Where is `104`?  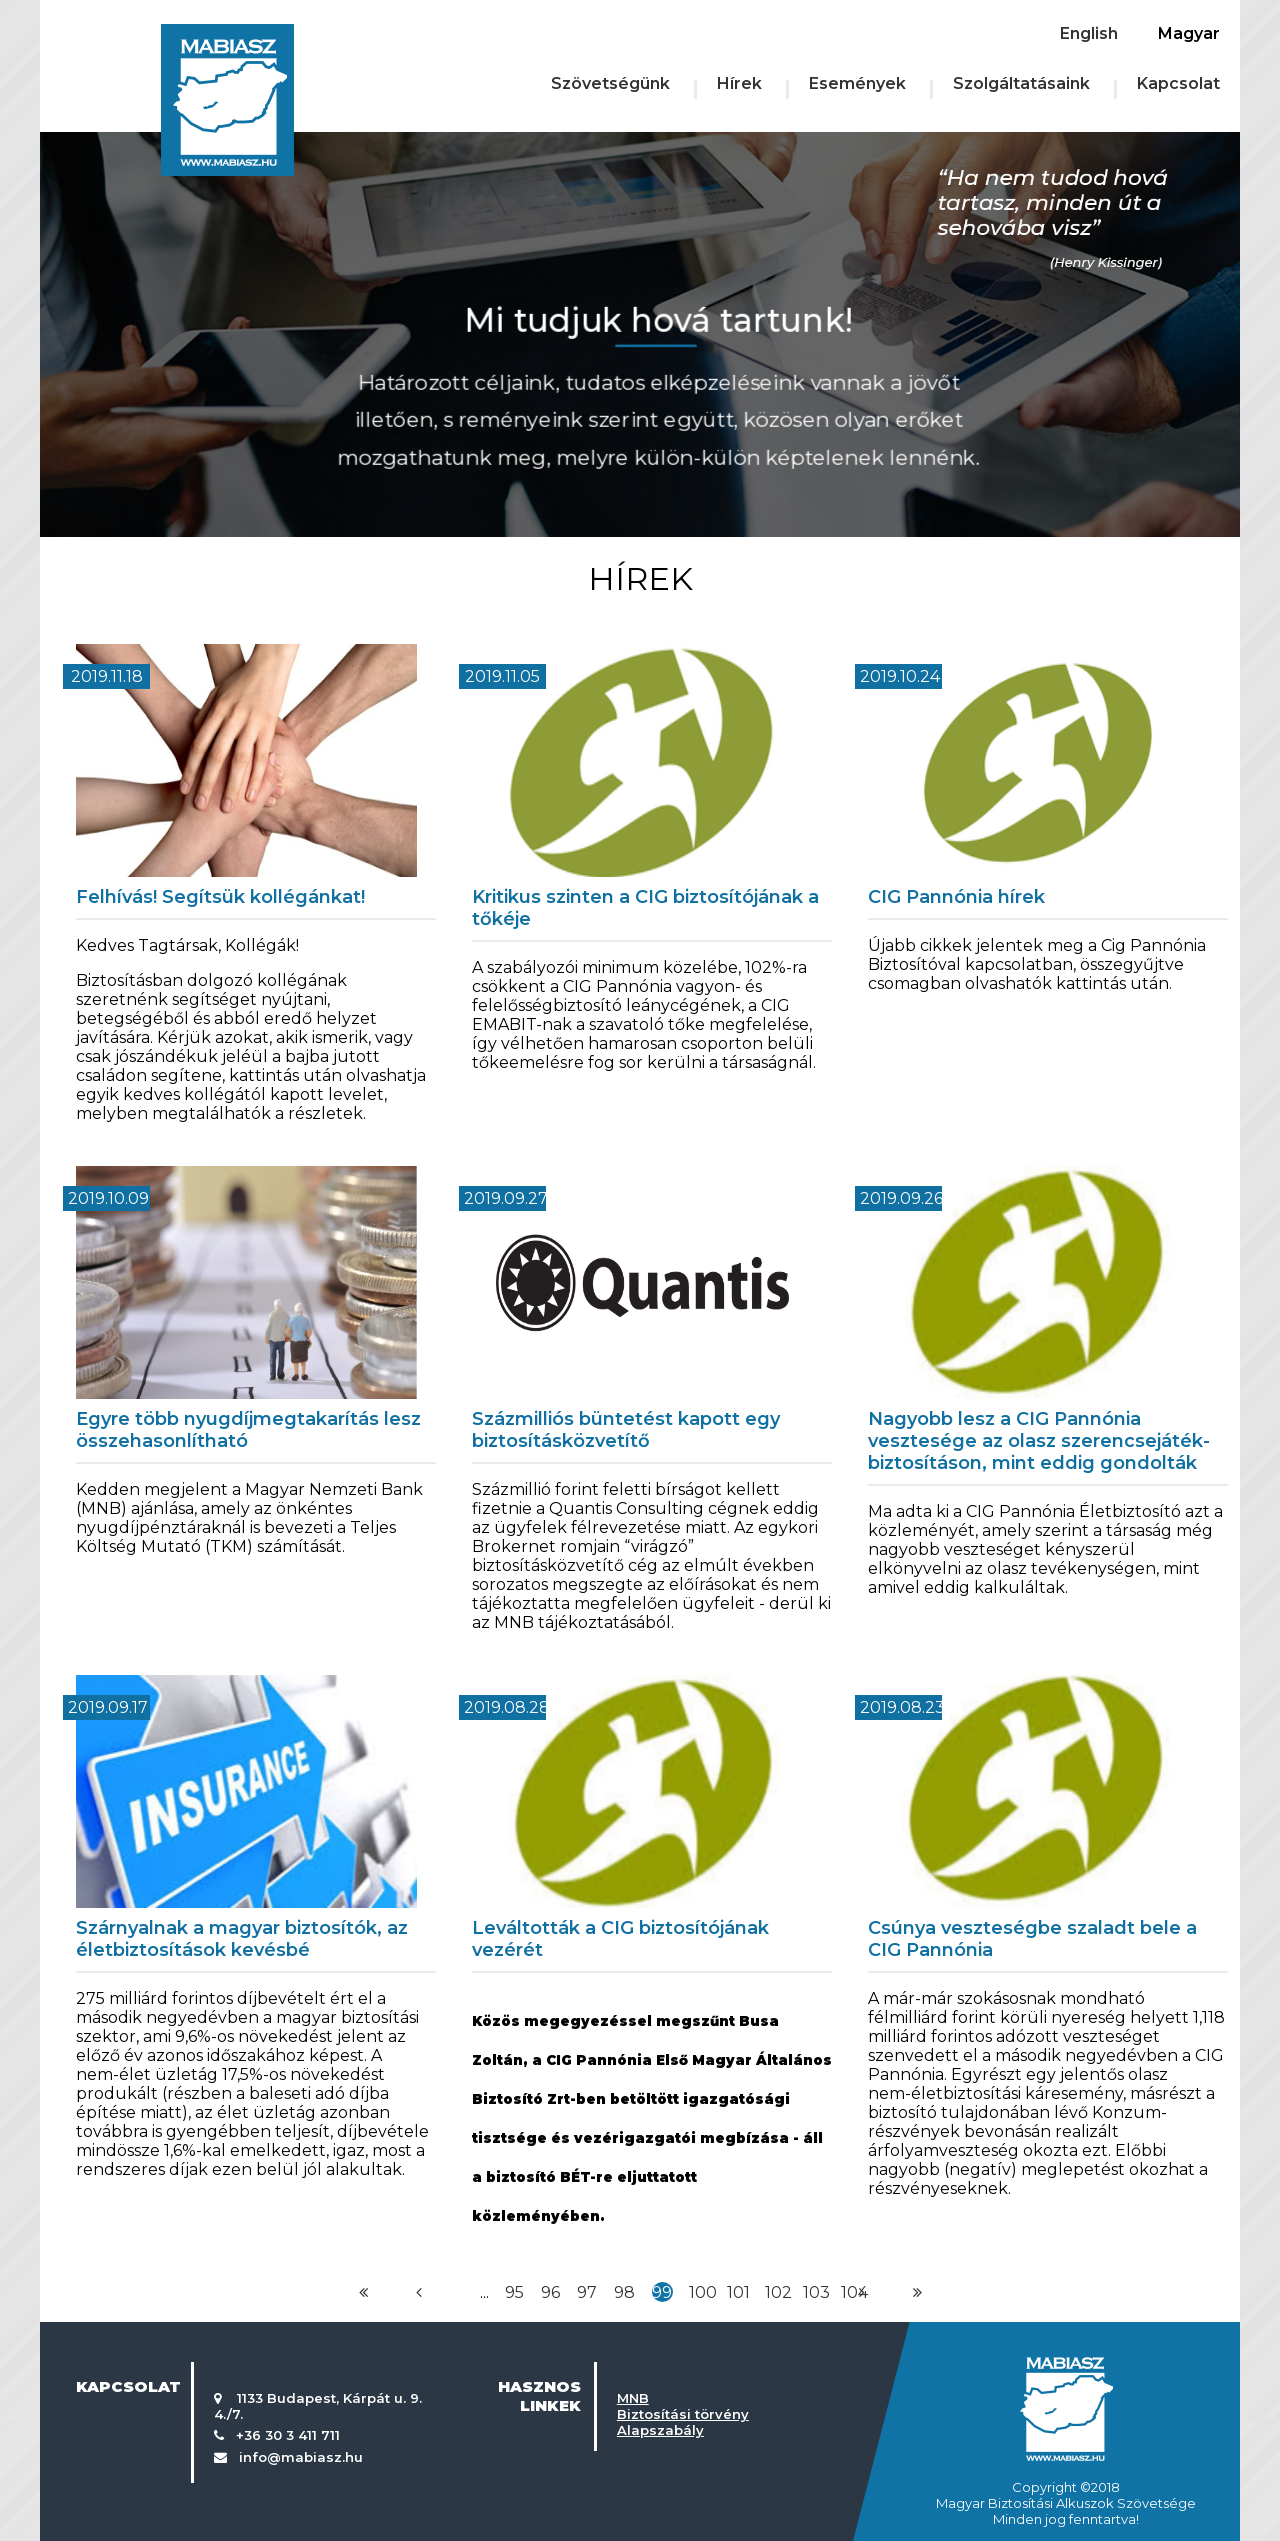
104 is located at coordinates (854, 2292).